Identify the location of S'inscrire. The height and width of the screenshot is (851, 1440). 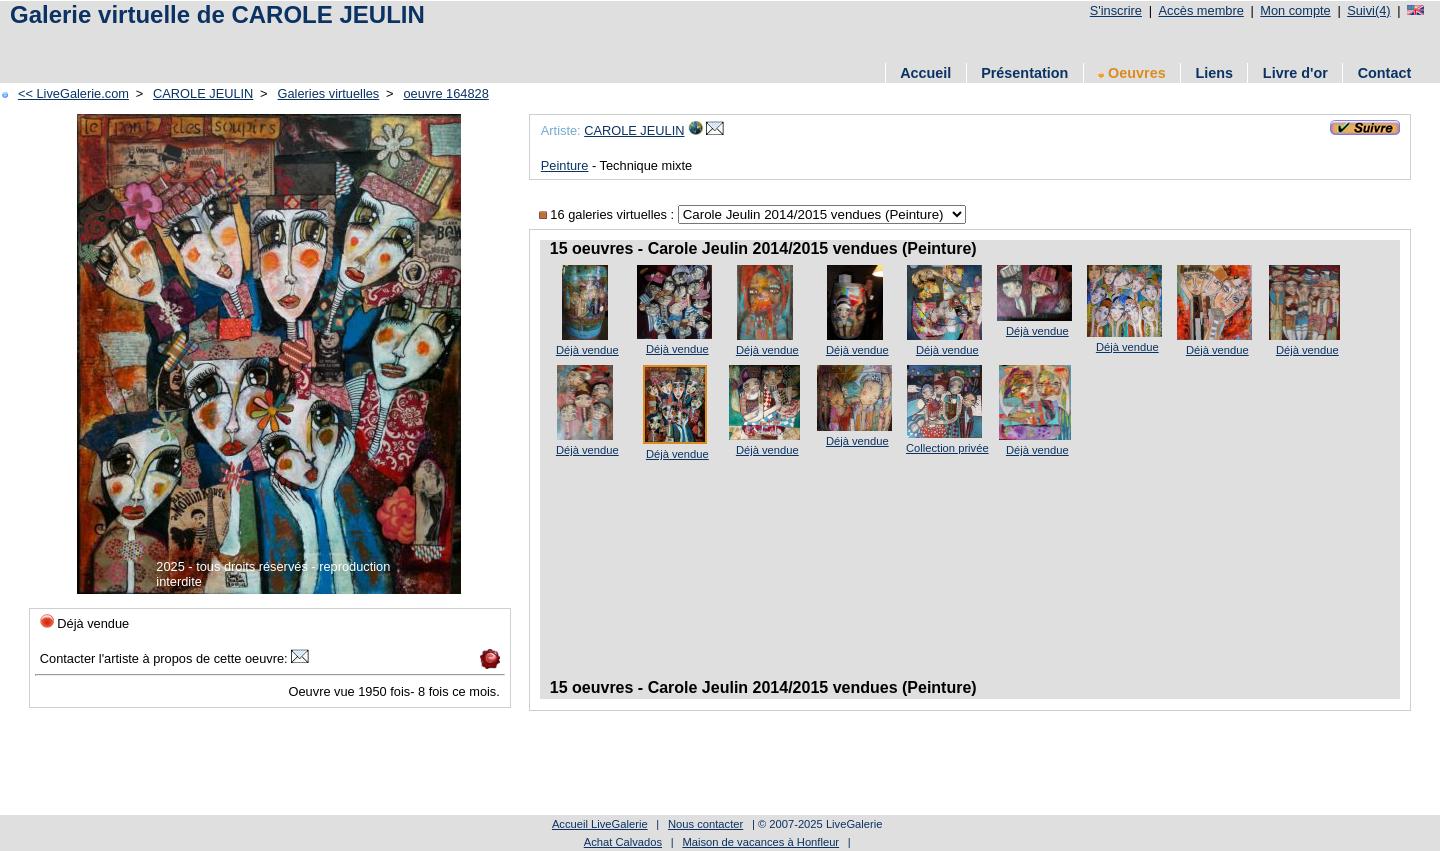
(1116, 10).